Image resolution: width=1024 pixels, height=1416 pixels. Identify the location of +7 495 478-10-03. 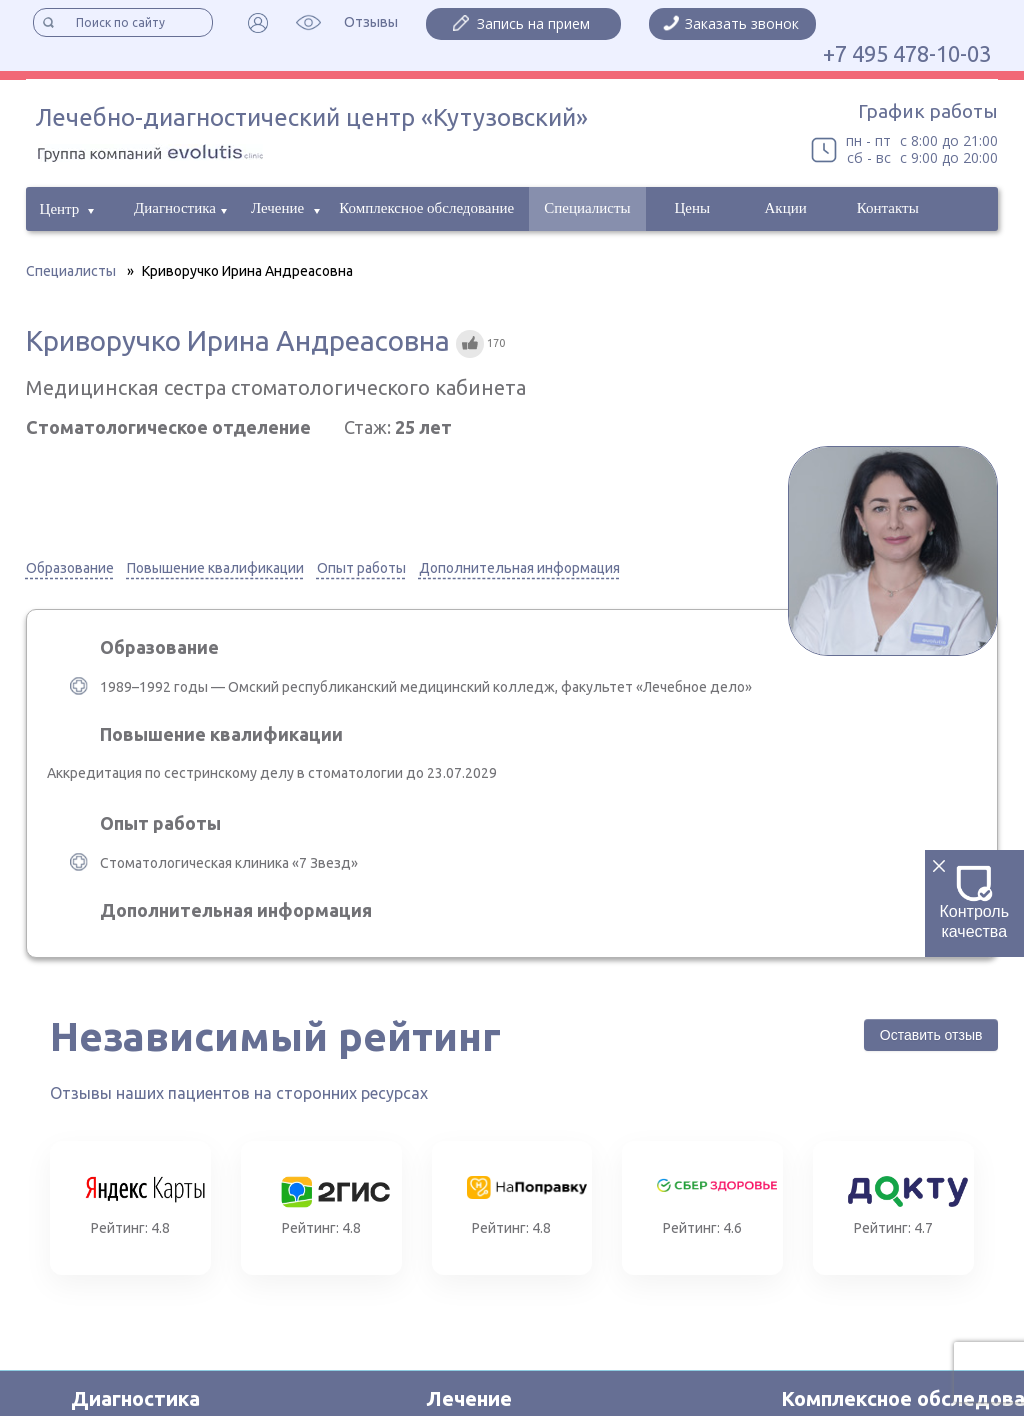
(907, 54).